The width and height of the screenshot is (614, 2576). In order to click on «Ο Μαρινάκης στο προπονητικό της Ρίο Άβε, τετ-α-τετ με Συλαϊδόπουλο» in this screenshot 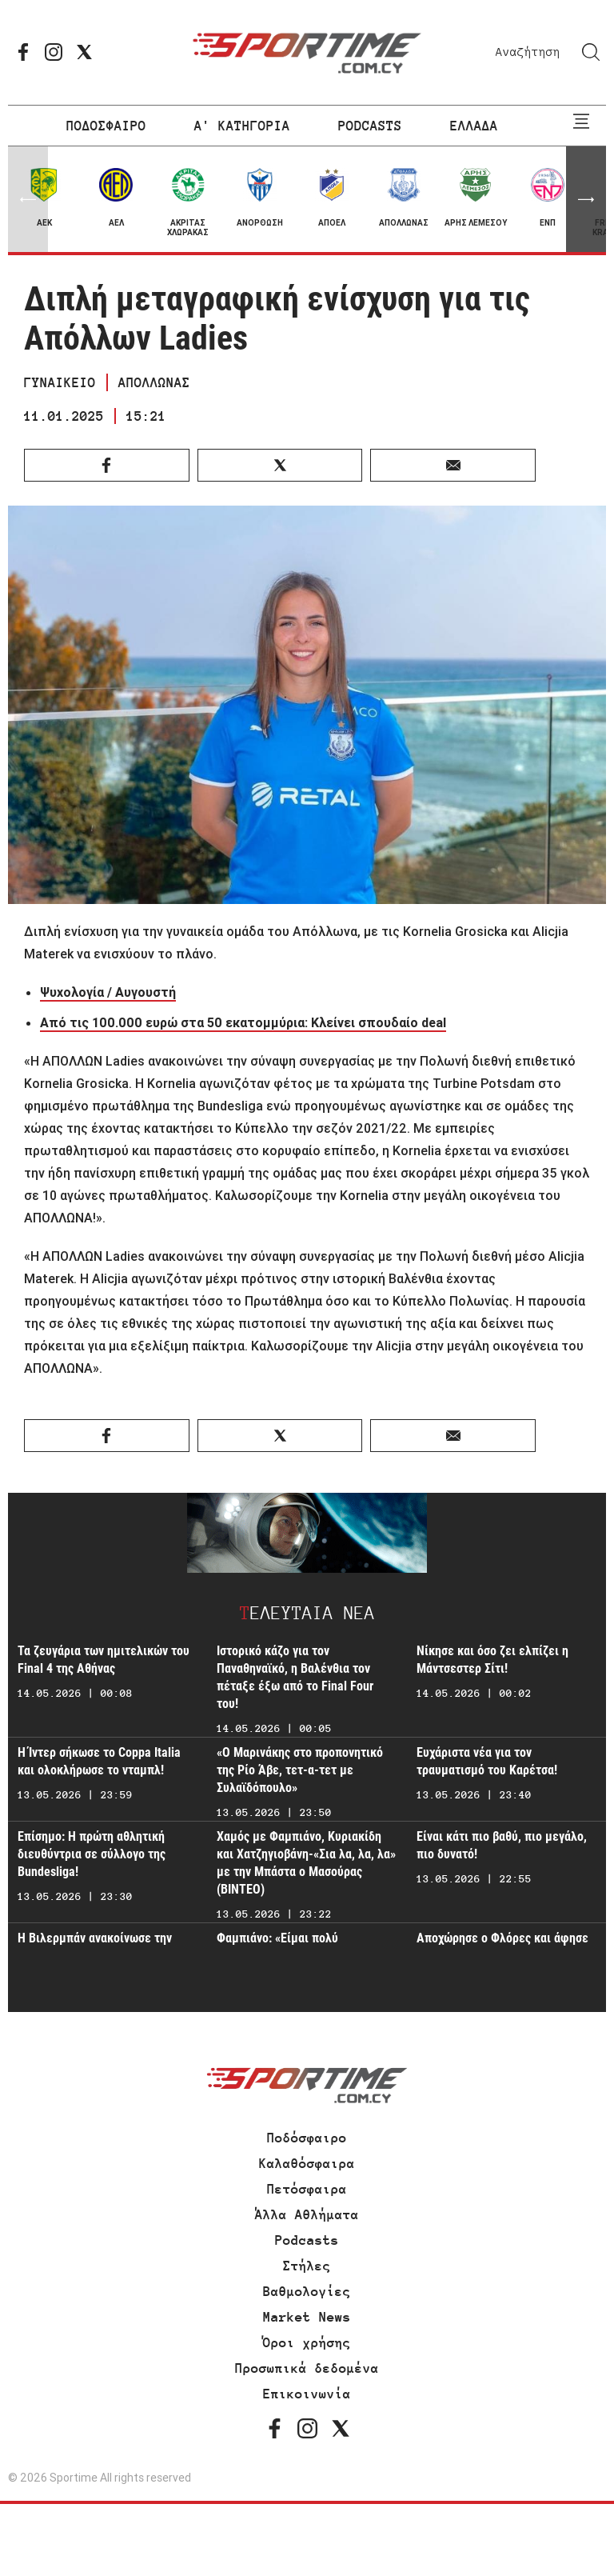, I will do `click(300, 1770)`.